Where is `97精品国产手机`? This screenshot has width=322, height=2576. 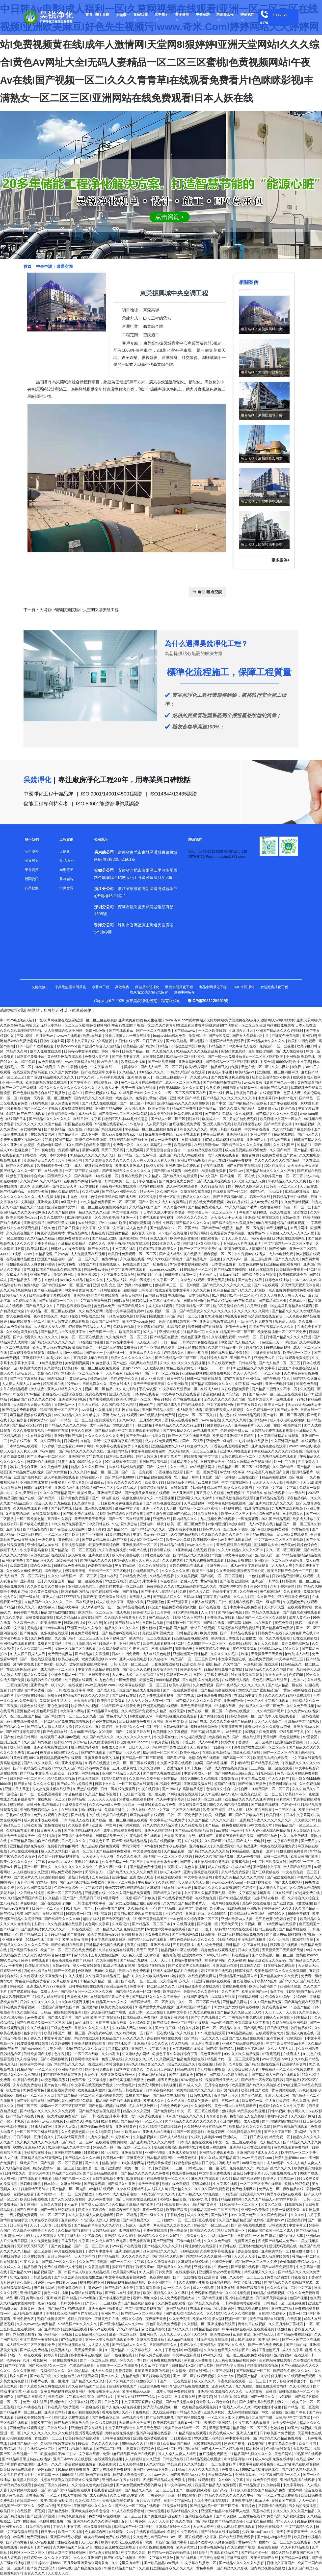 97精品国产手机 is located at coordinates (292, 1732).